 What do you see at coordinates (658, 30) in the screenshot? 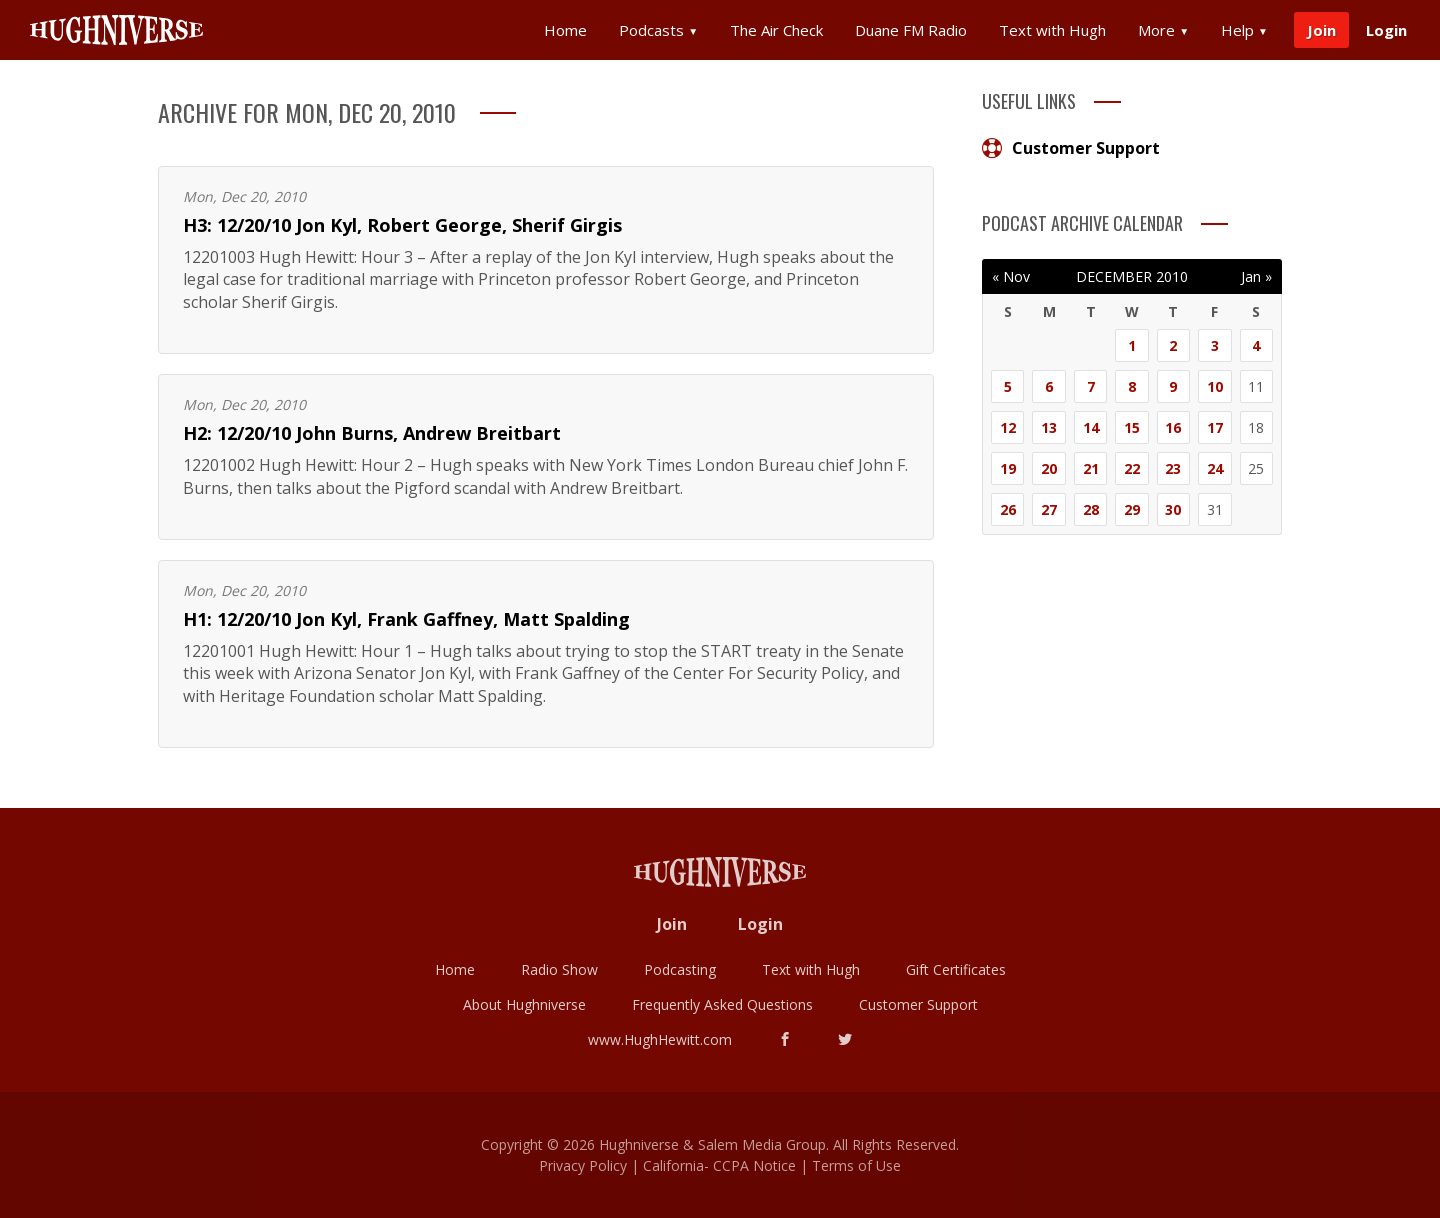
I see `Podcasts` at bounding box center [658, 30].